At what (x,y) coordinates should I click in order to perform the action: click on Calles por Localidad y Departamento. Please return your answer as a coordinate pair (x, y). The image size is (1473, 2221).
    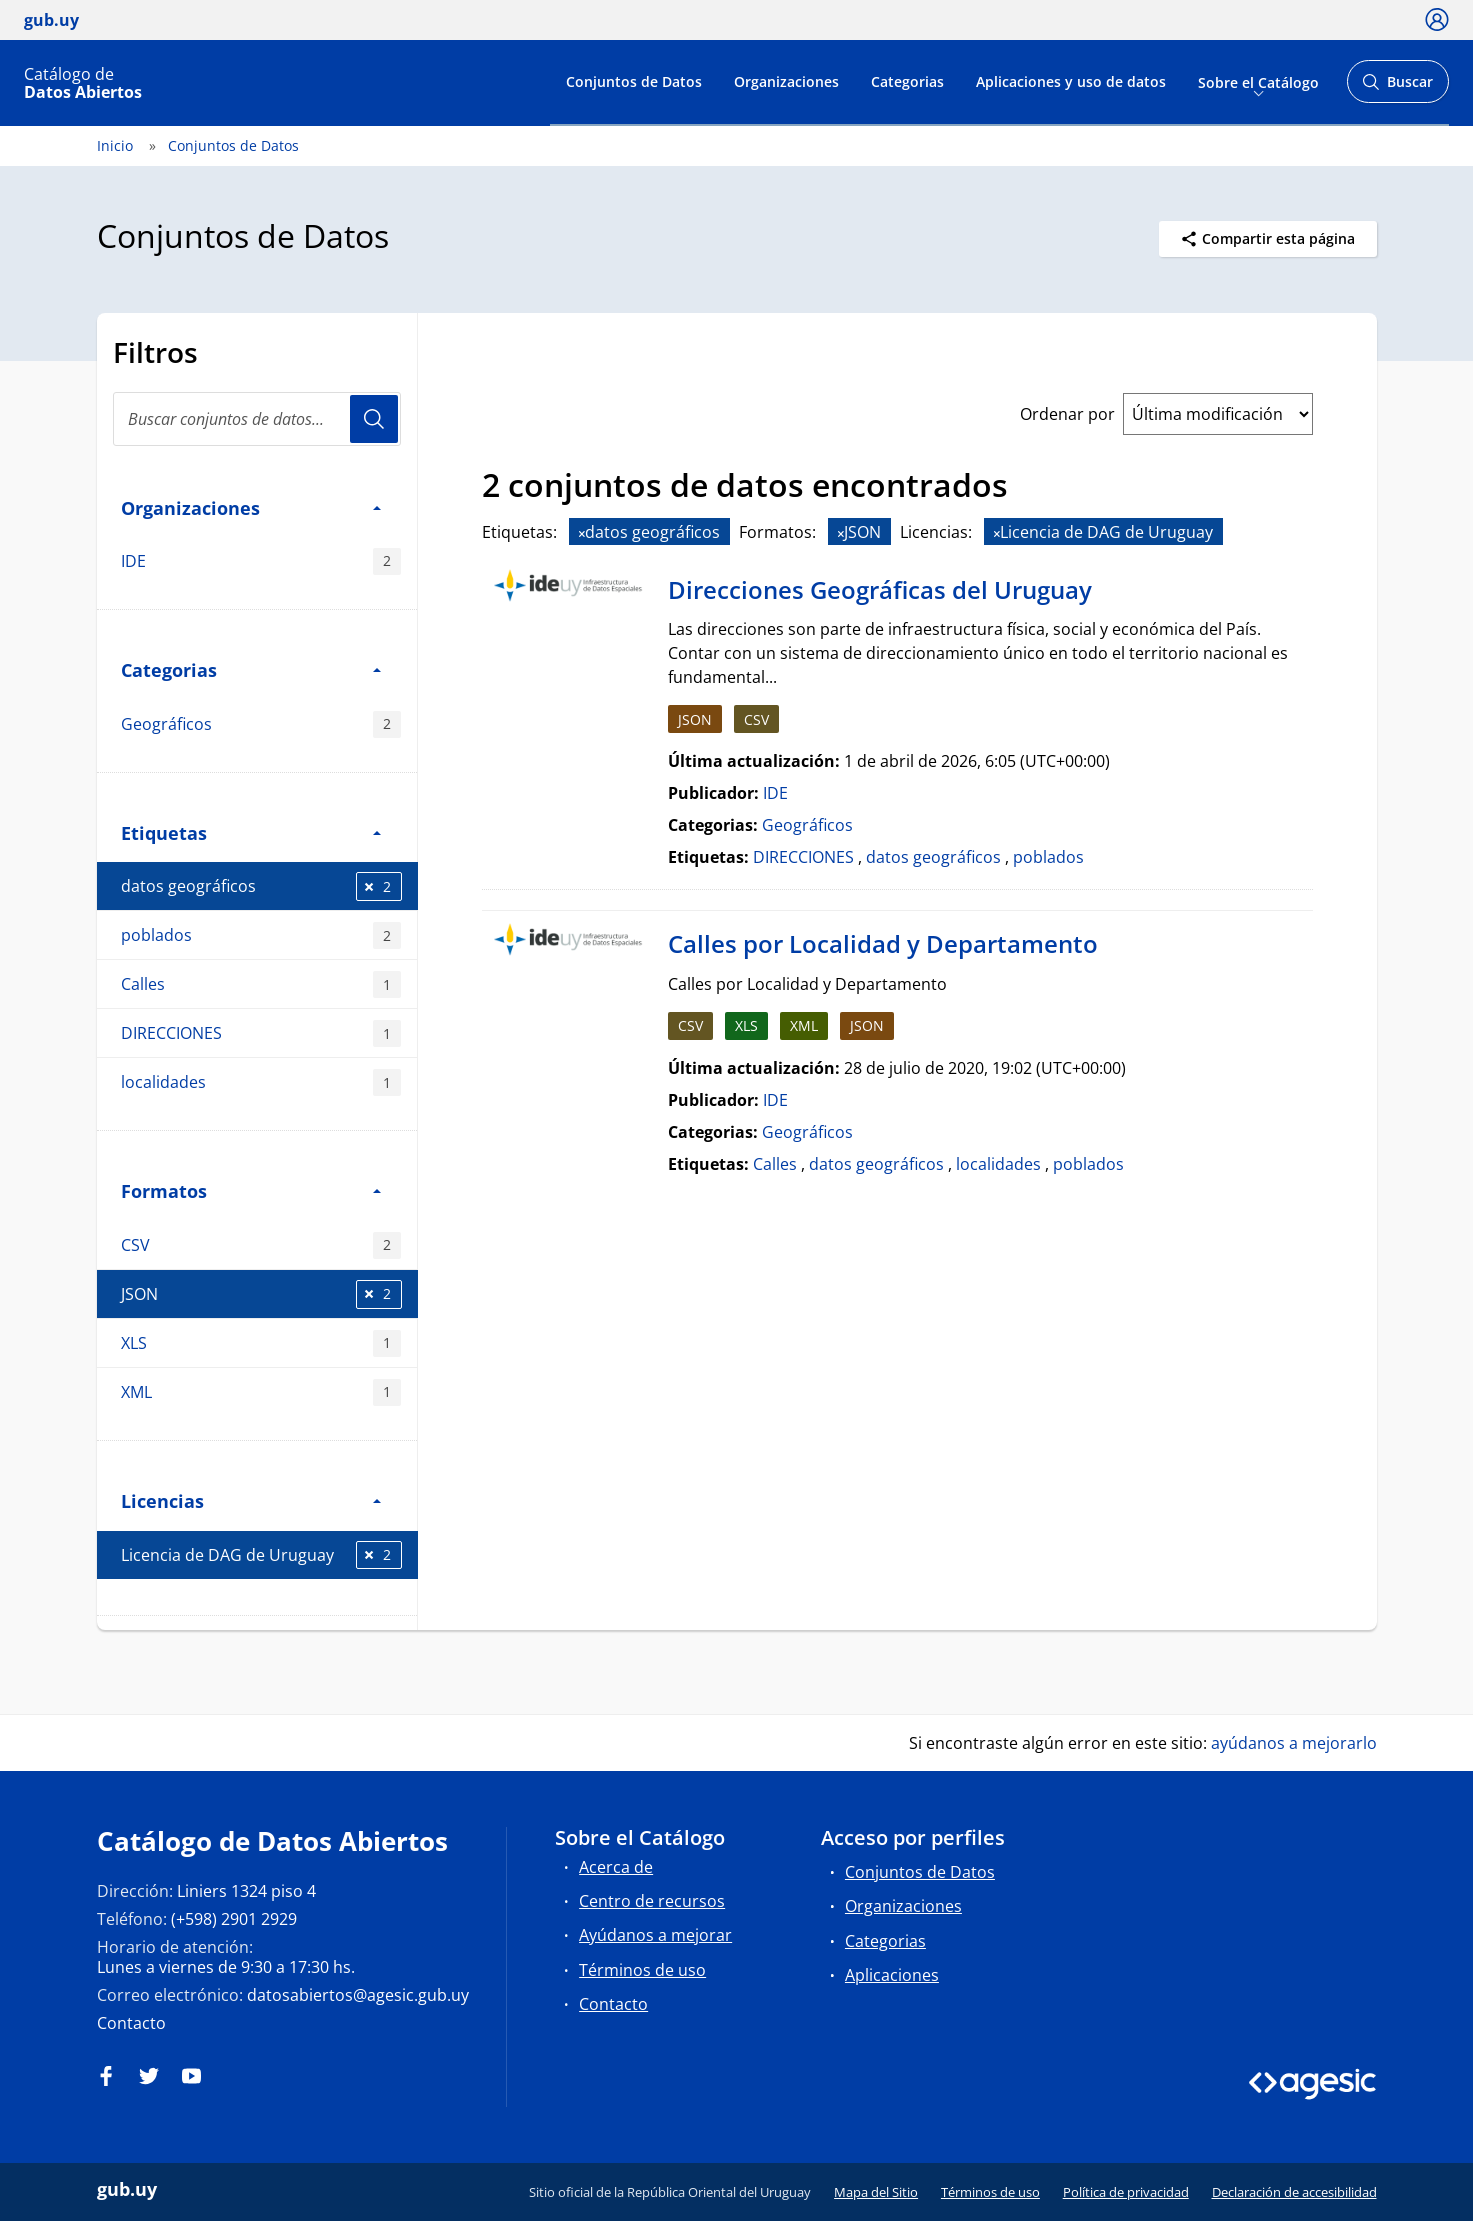
    Looking at the image, I should click on (883, 943).